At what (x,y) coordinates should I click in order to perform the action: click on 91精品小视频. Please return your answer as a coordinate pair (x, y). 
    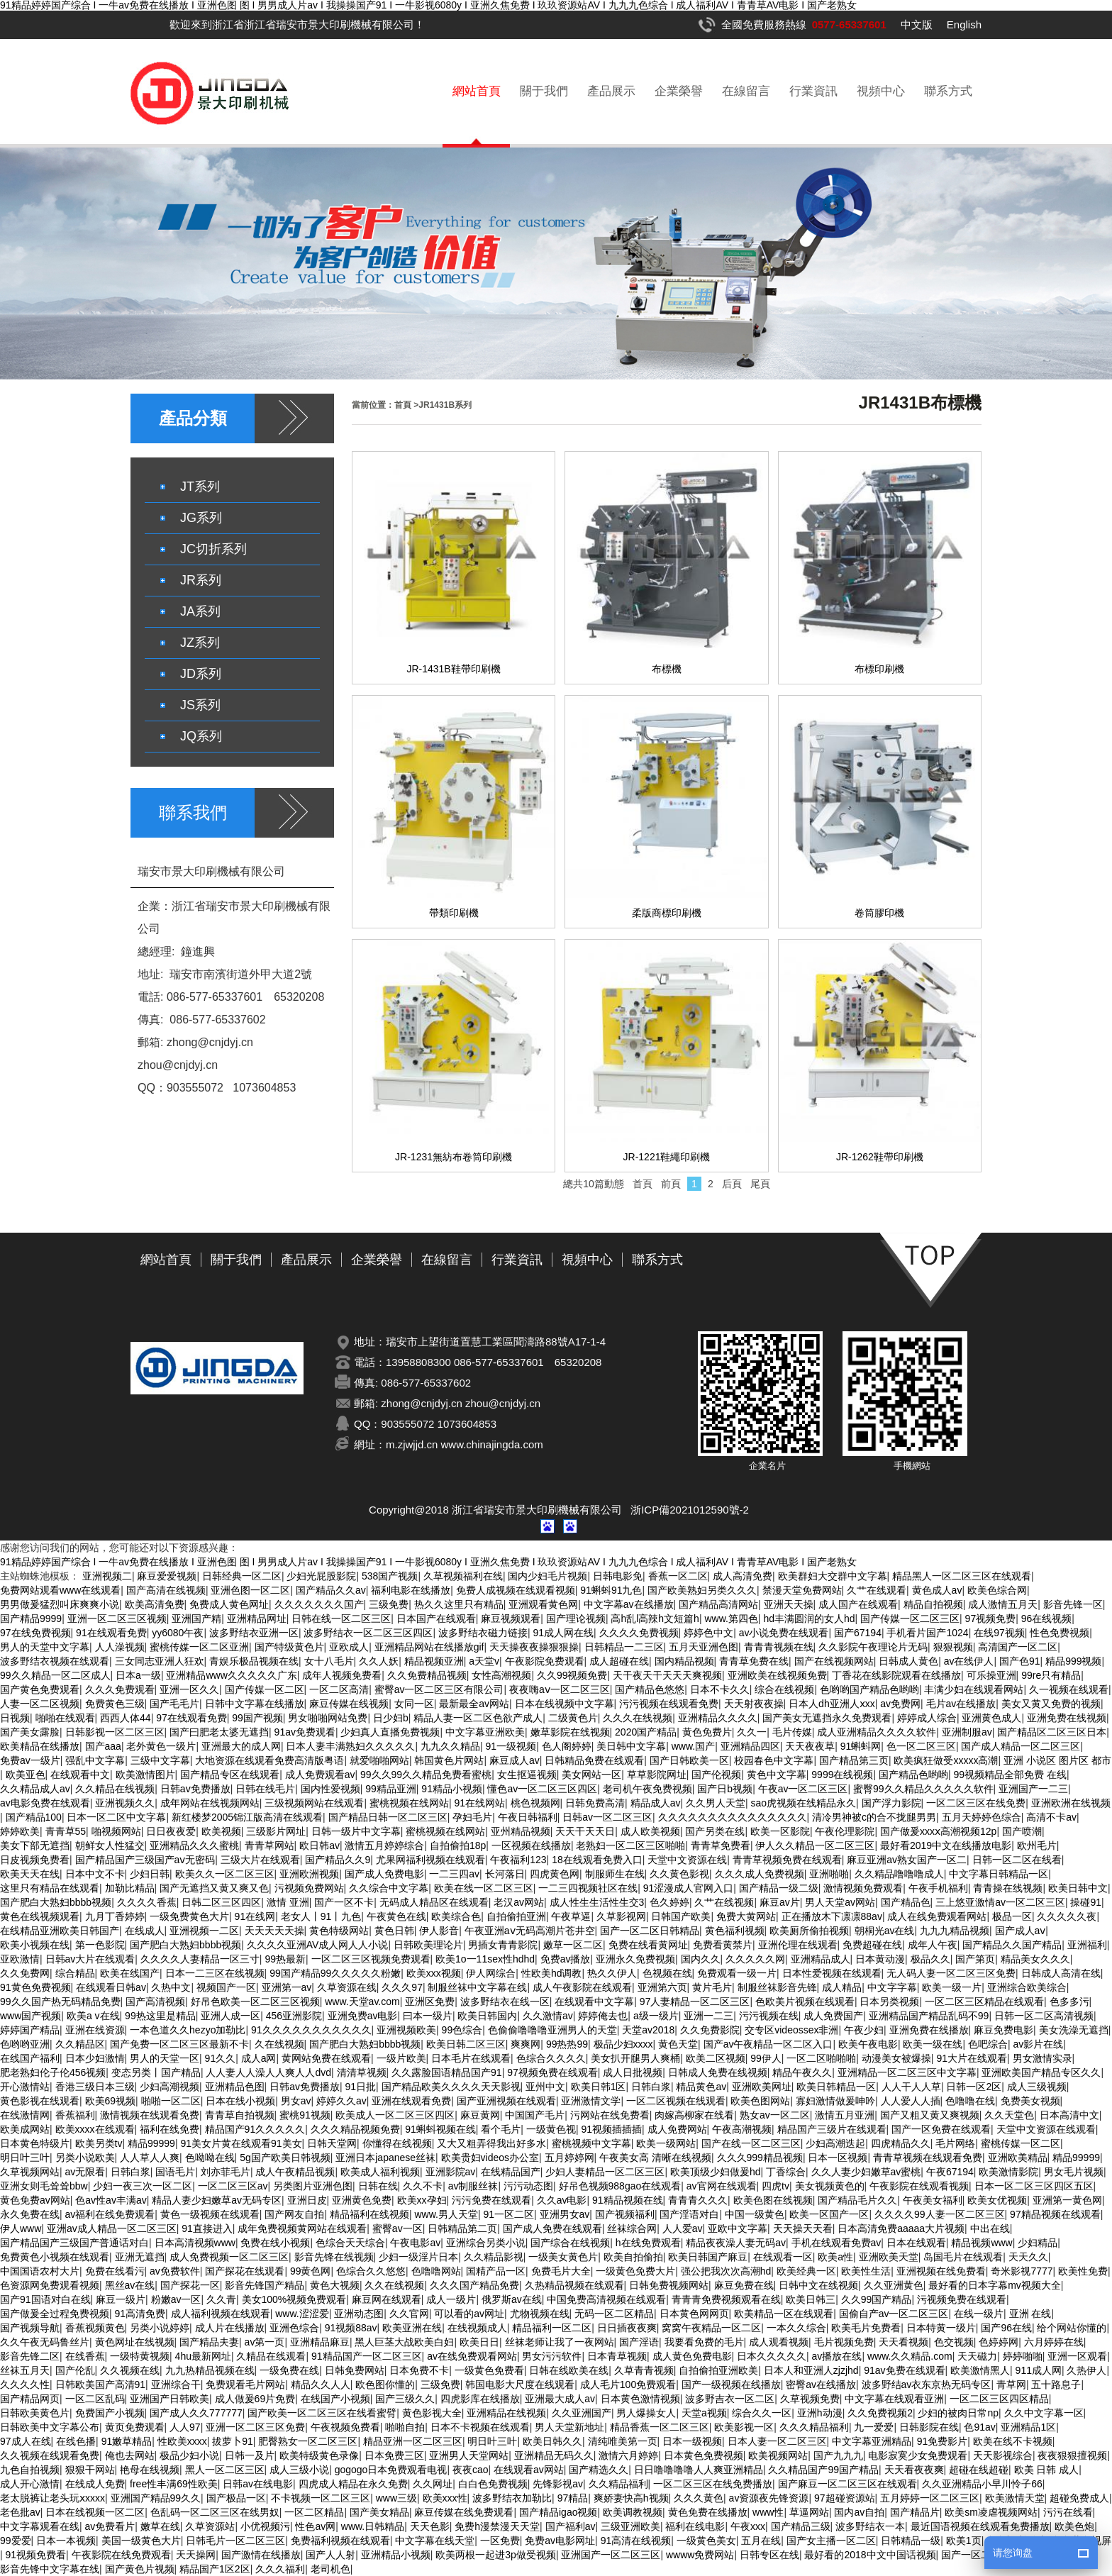
    Looking at the image, I should click on (451, 1788).